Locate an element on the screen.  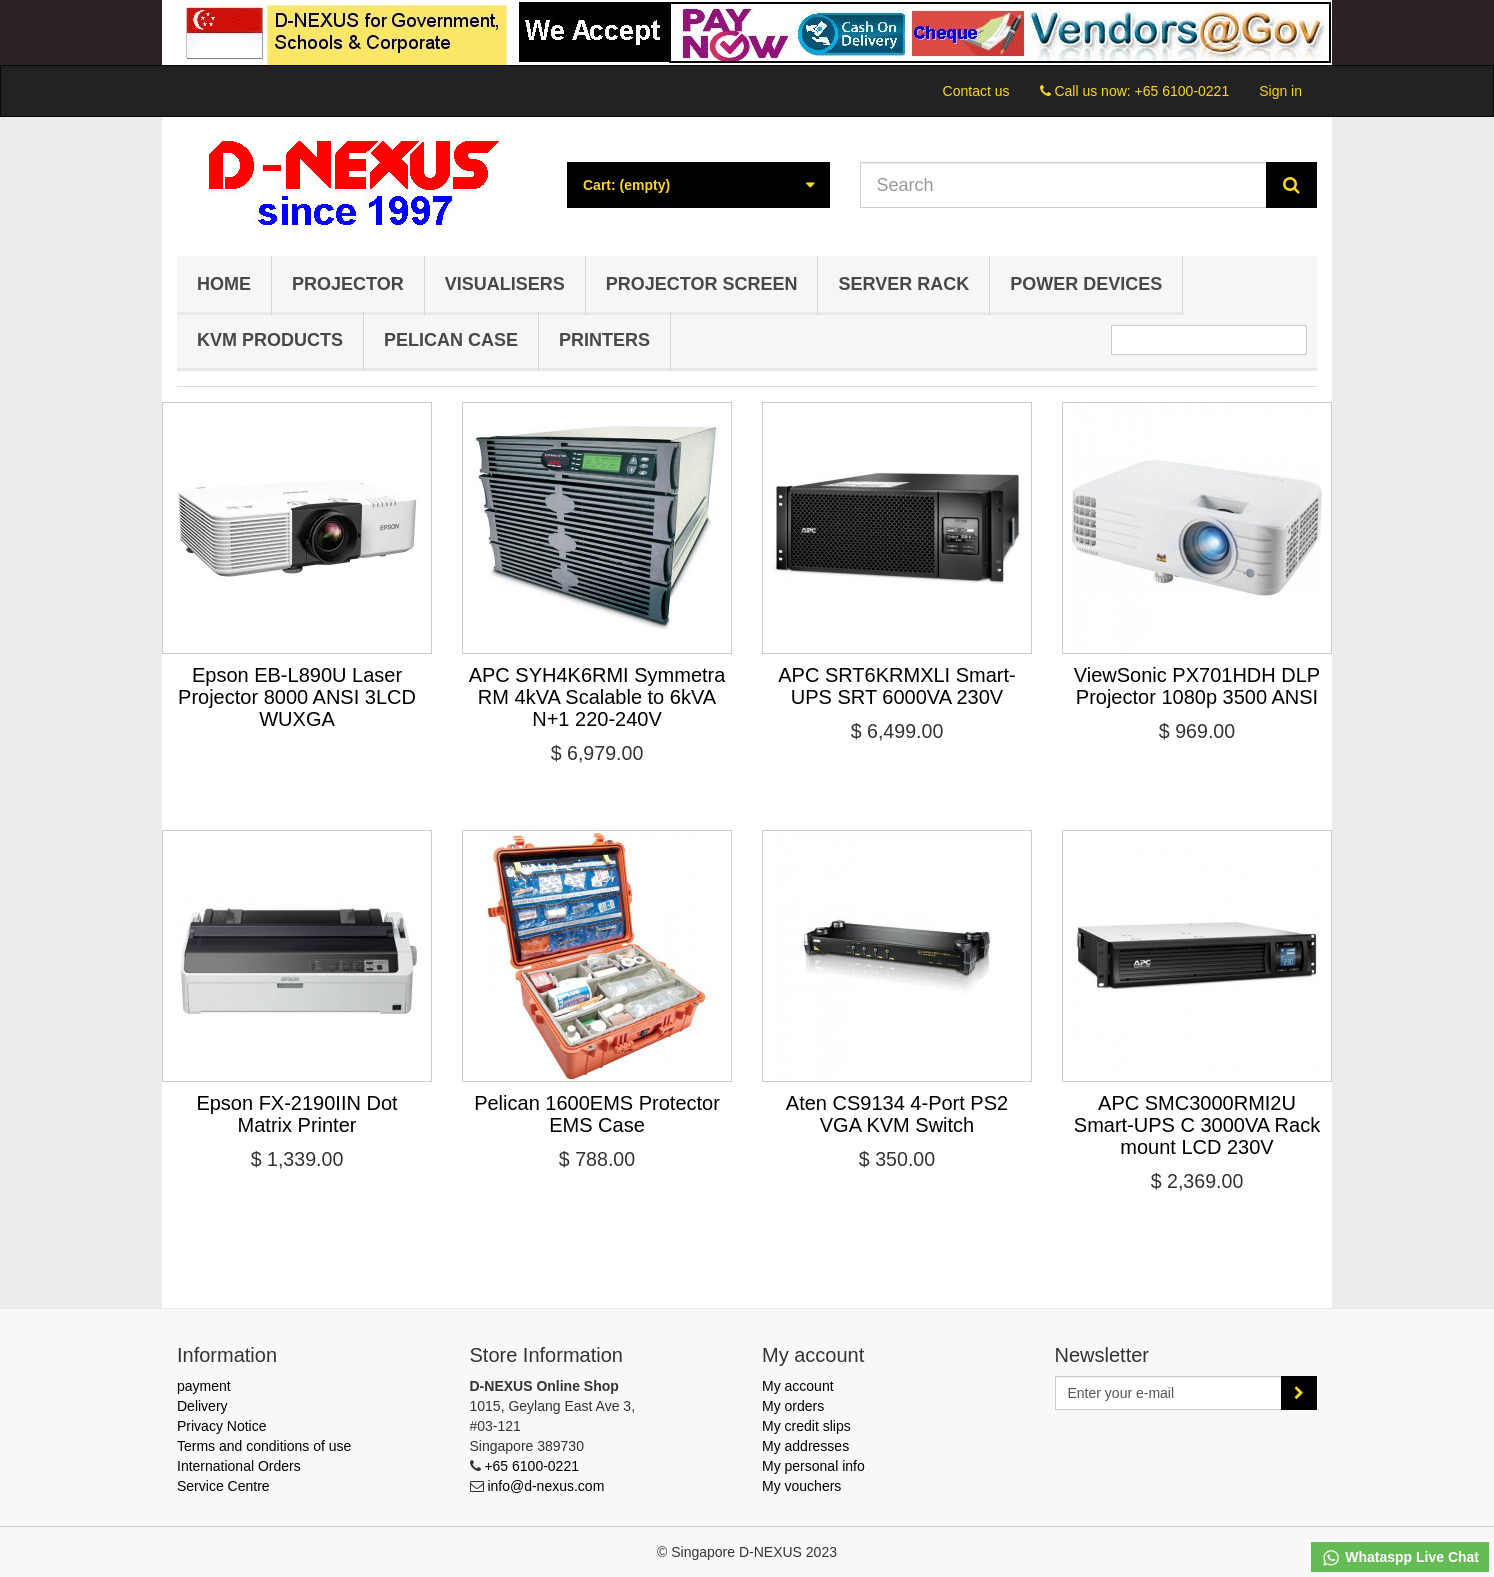
Projector Screen is located at coordinates (702, 284).